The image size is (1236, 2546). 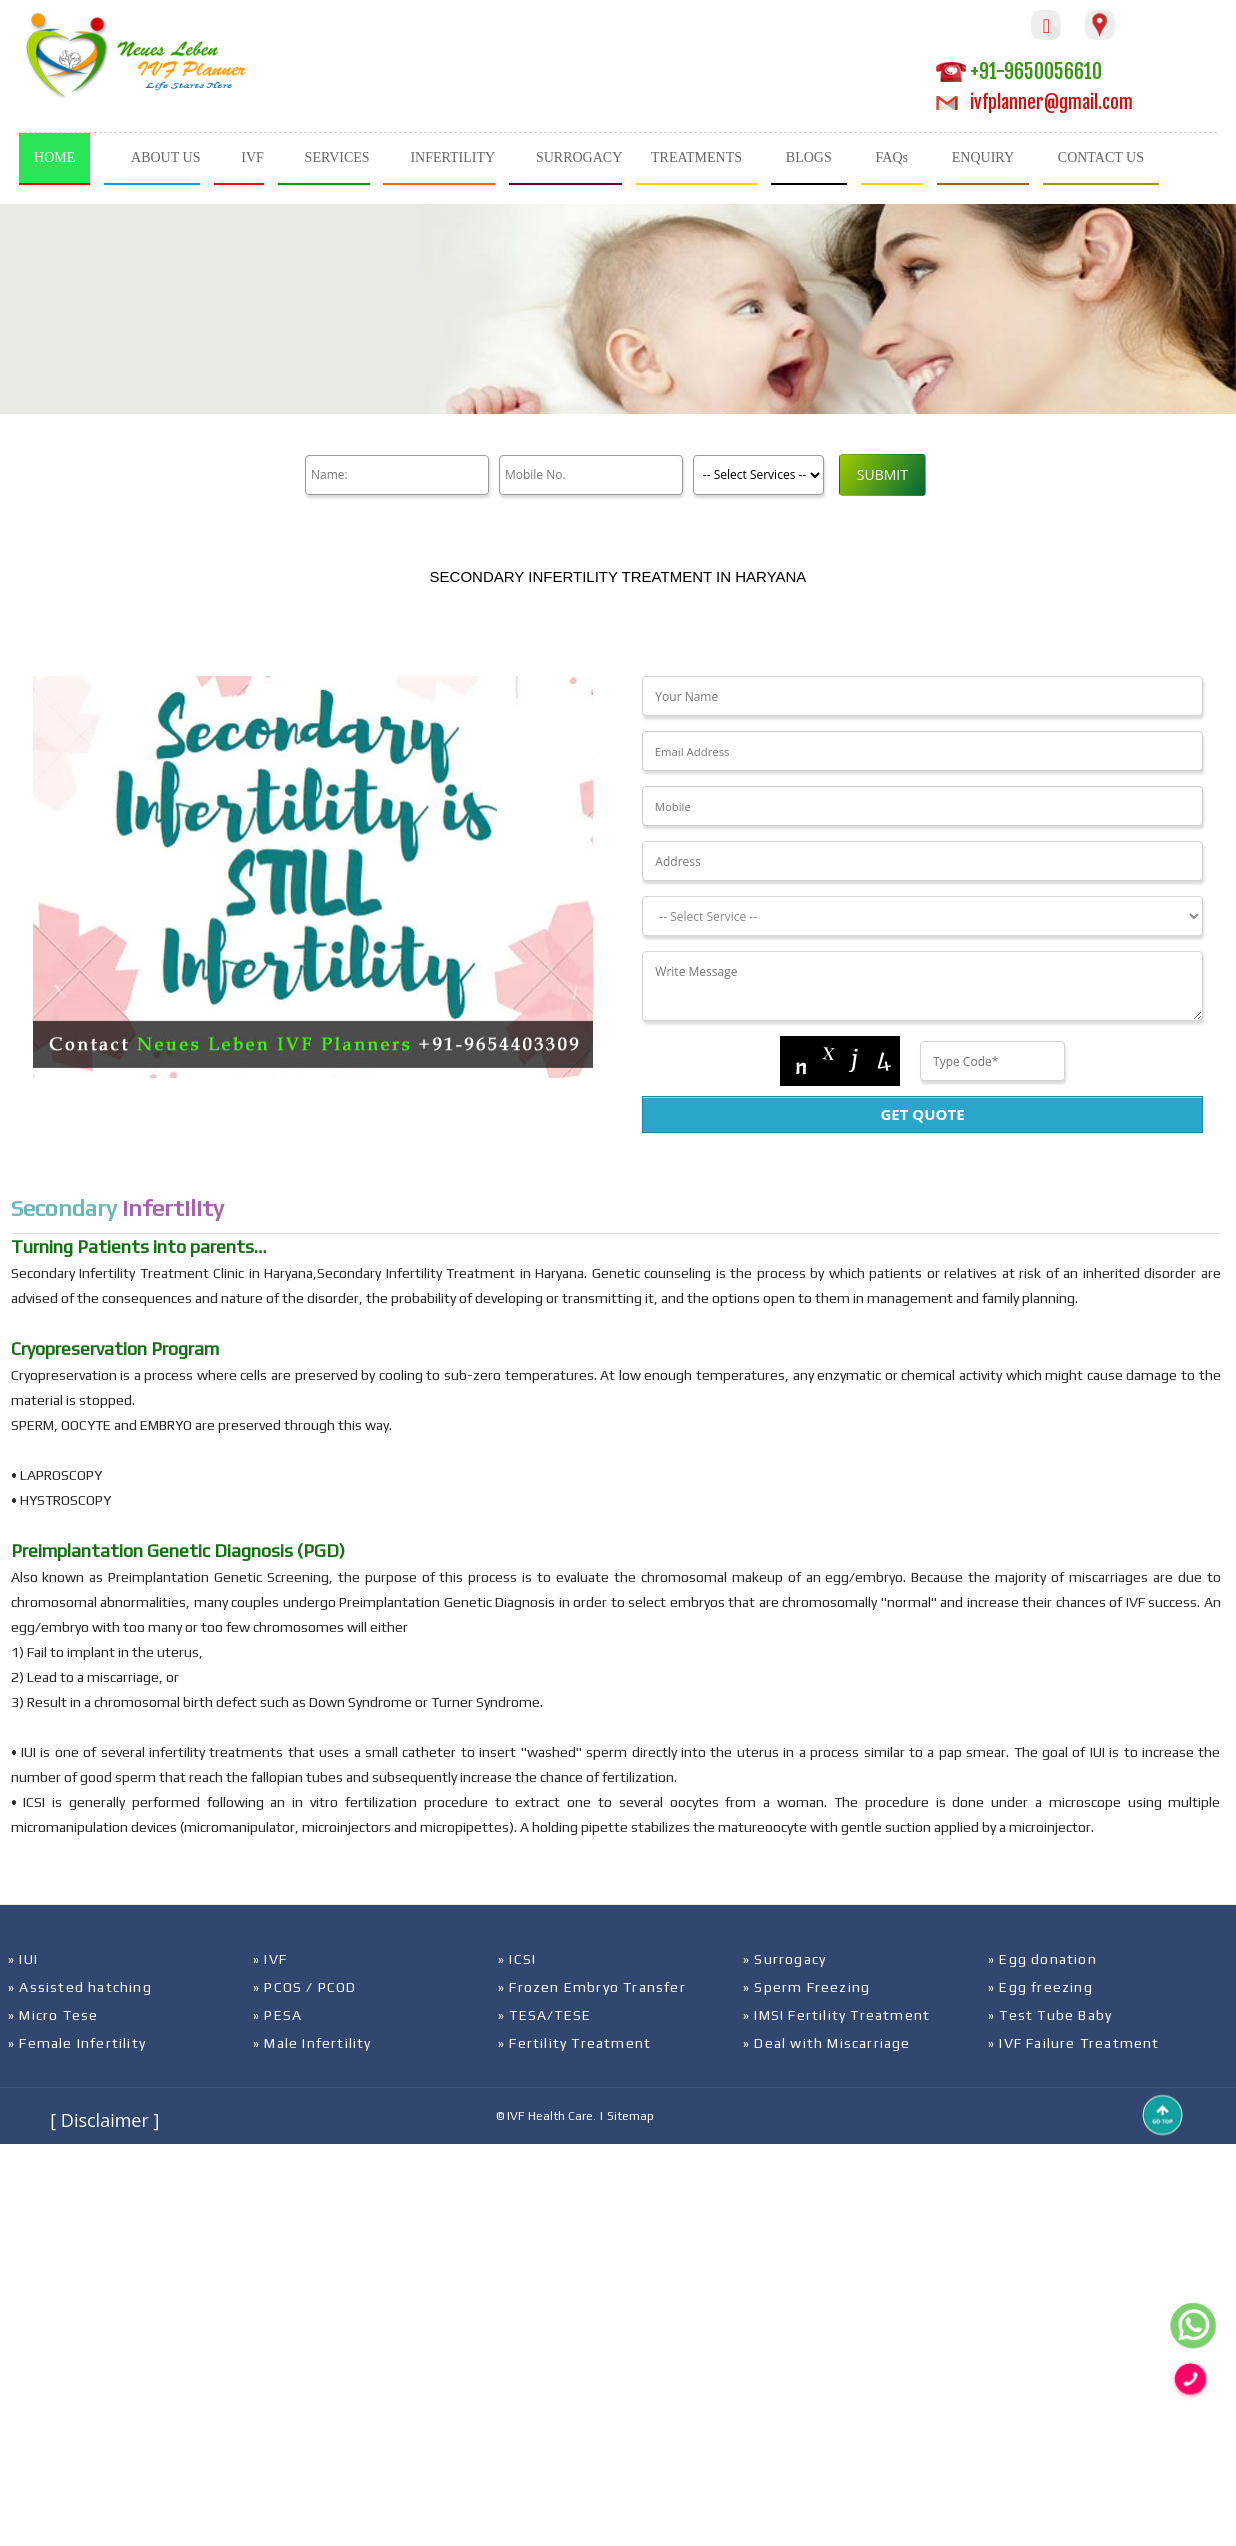 What do you see at coordinates (1050, 2015) in the screenshot?
I see `» Test Tube Baby` at bounding box center [1050, 2015].